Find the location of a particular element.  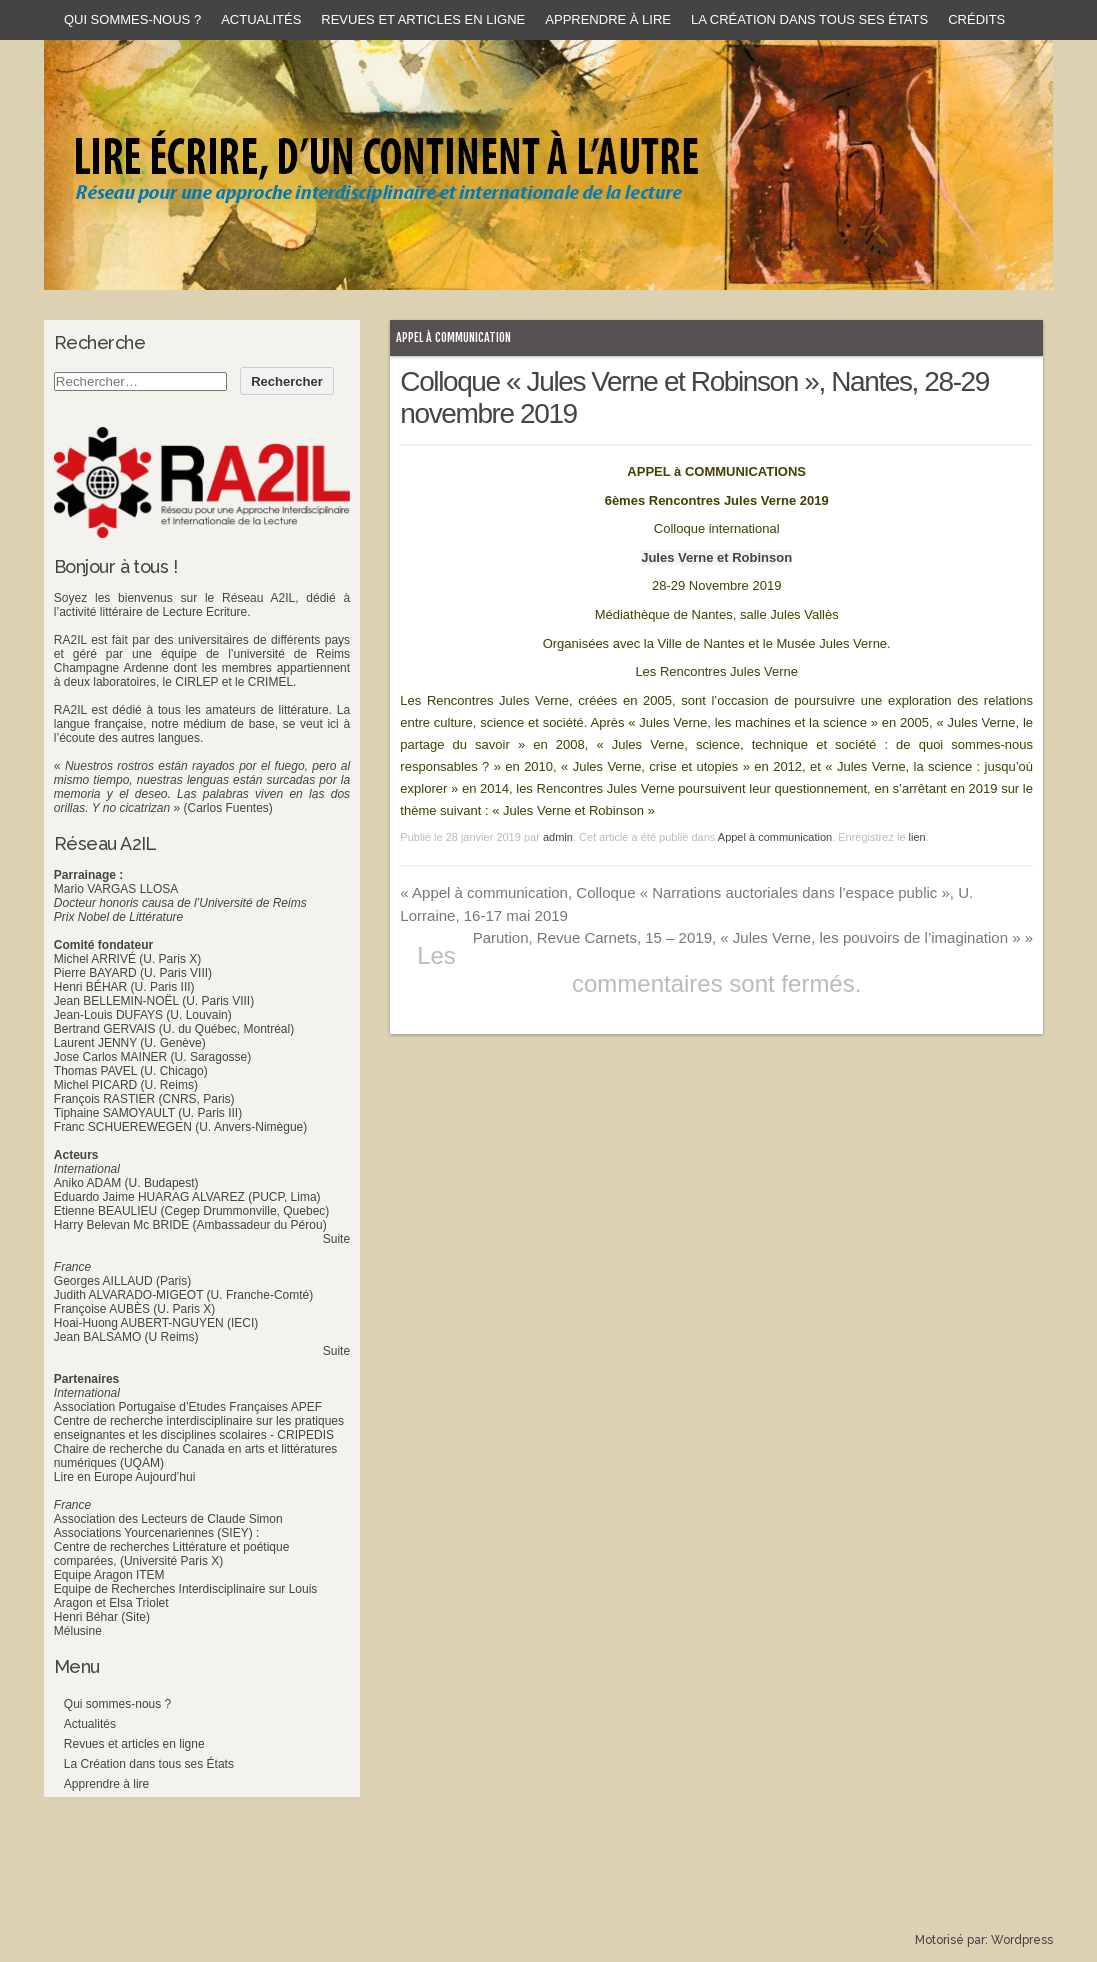

Apprendre à lire is located at coordinates (608, 19).